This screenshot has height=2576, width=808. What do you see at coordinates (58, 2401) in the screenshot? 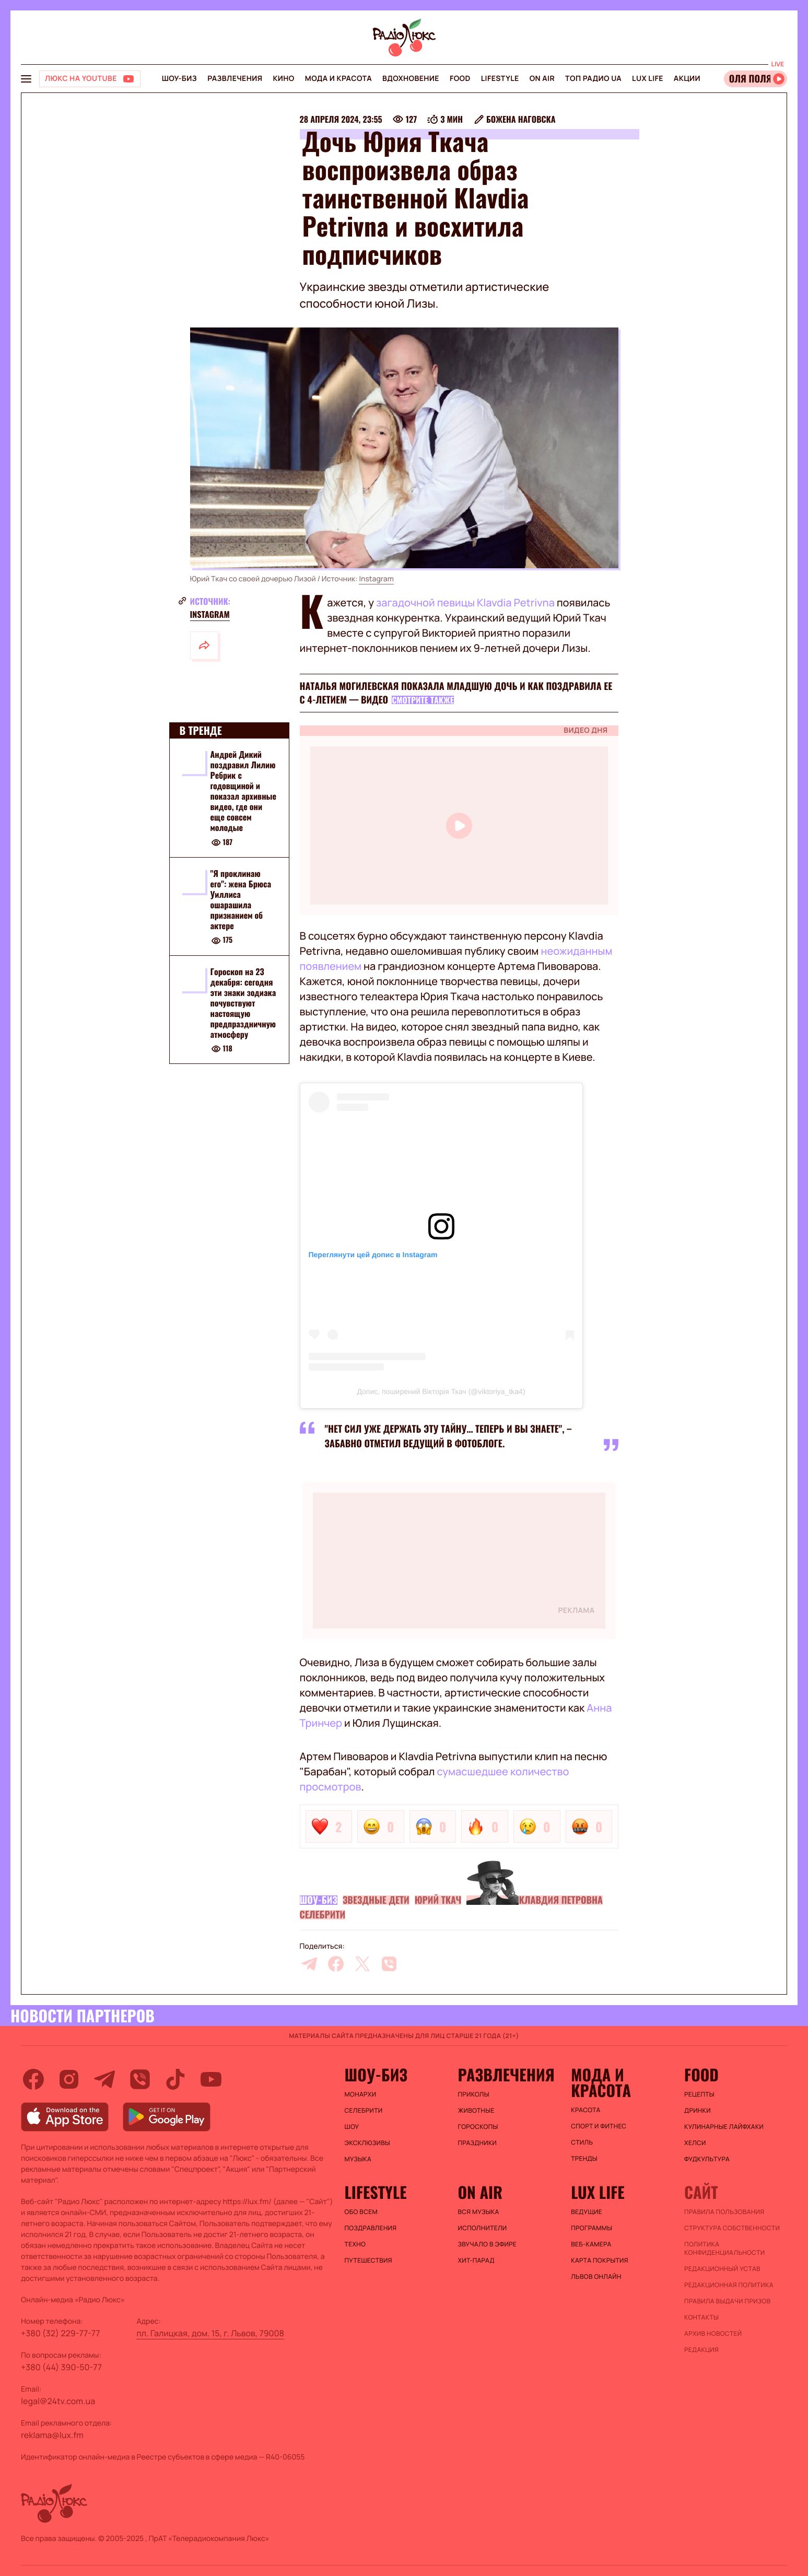
I see `legal@24tv.com.ua` at bounding box center [58, 2401].